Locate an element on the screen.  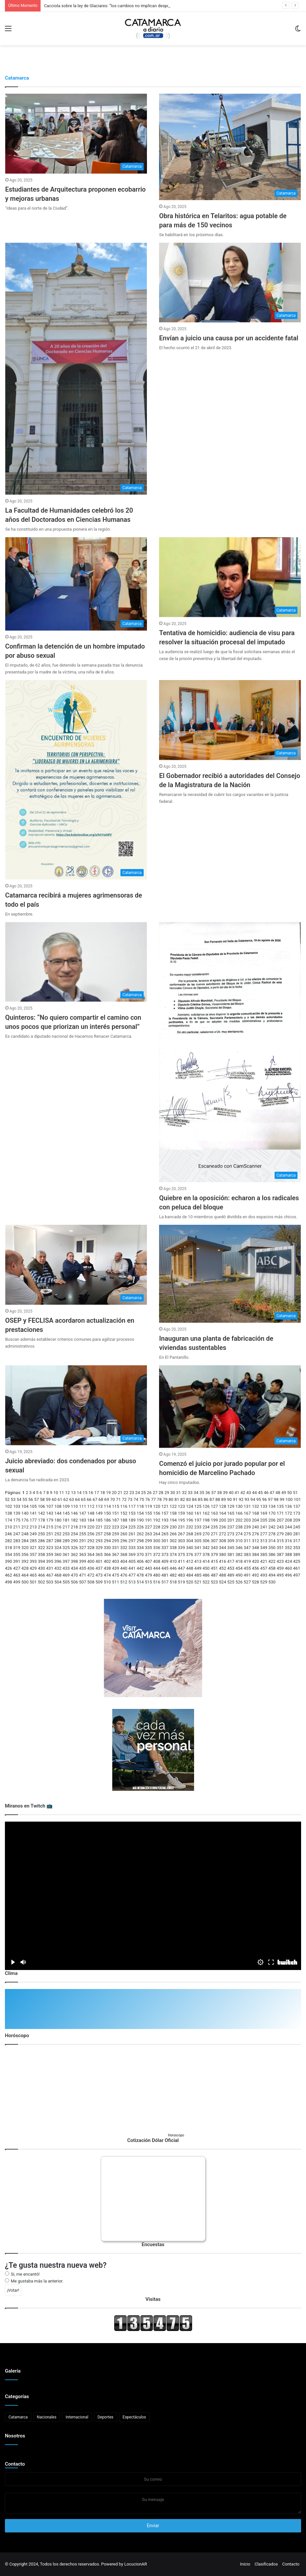
245 is located at coordinates (296, 1527).